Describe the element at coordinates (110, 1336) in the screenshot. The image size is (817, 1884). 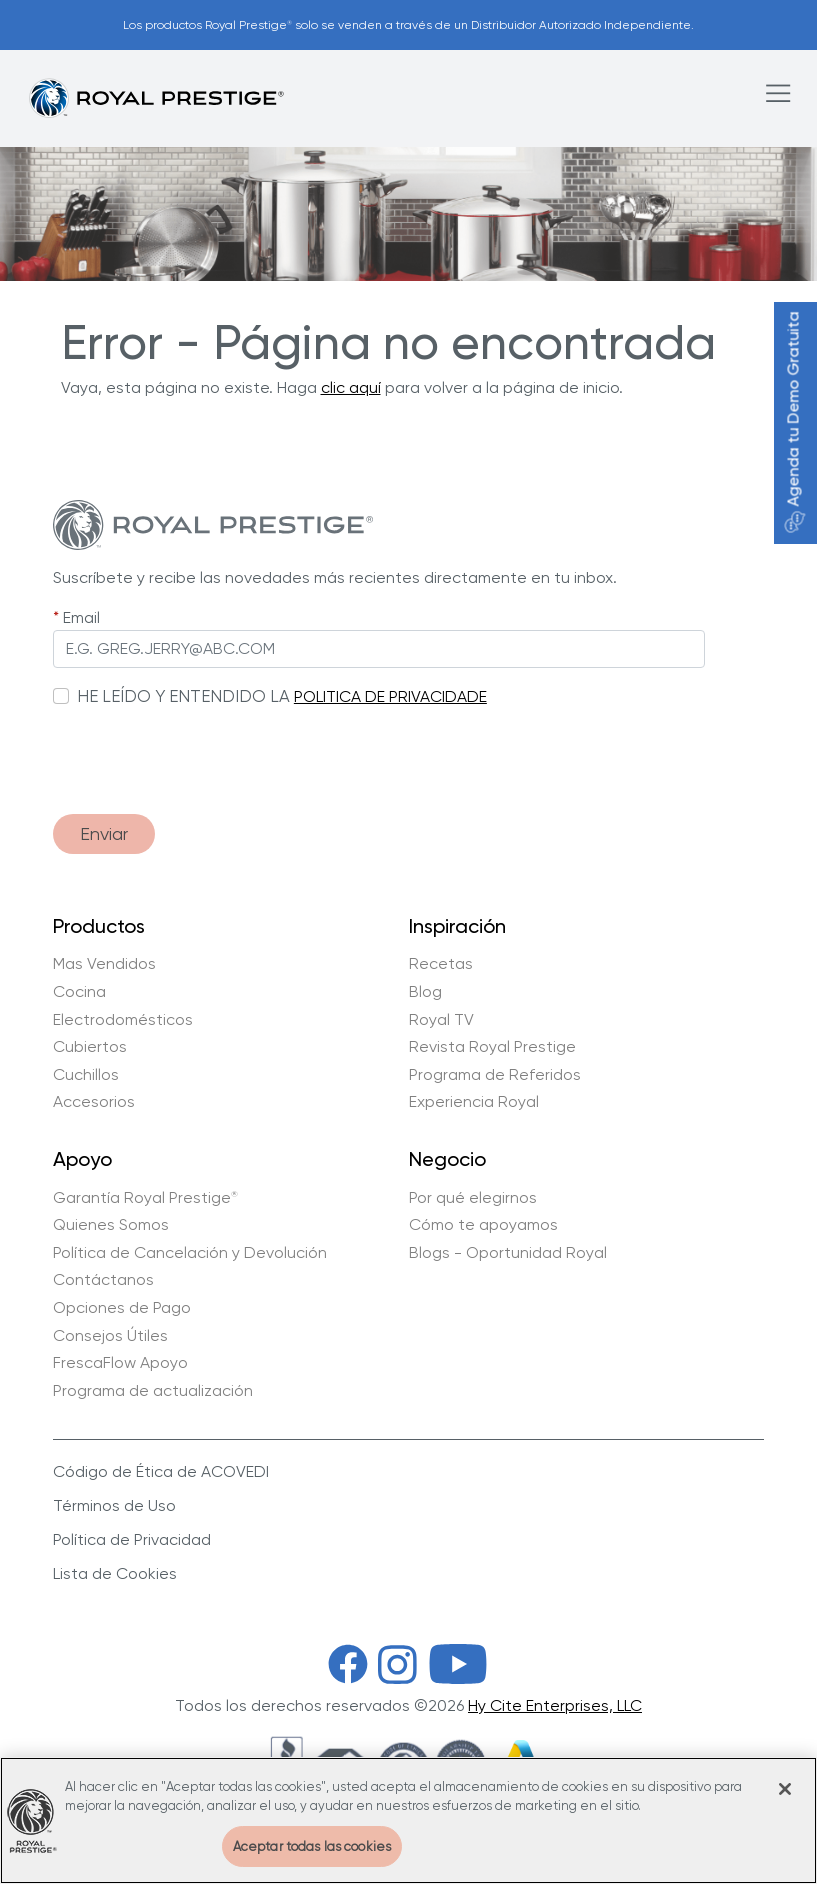
I see `Consejos Útiles` at that location.